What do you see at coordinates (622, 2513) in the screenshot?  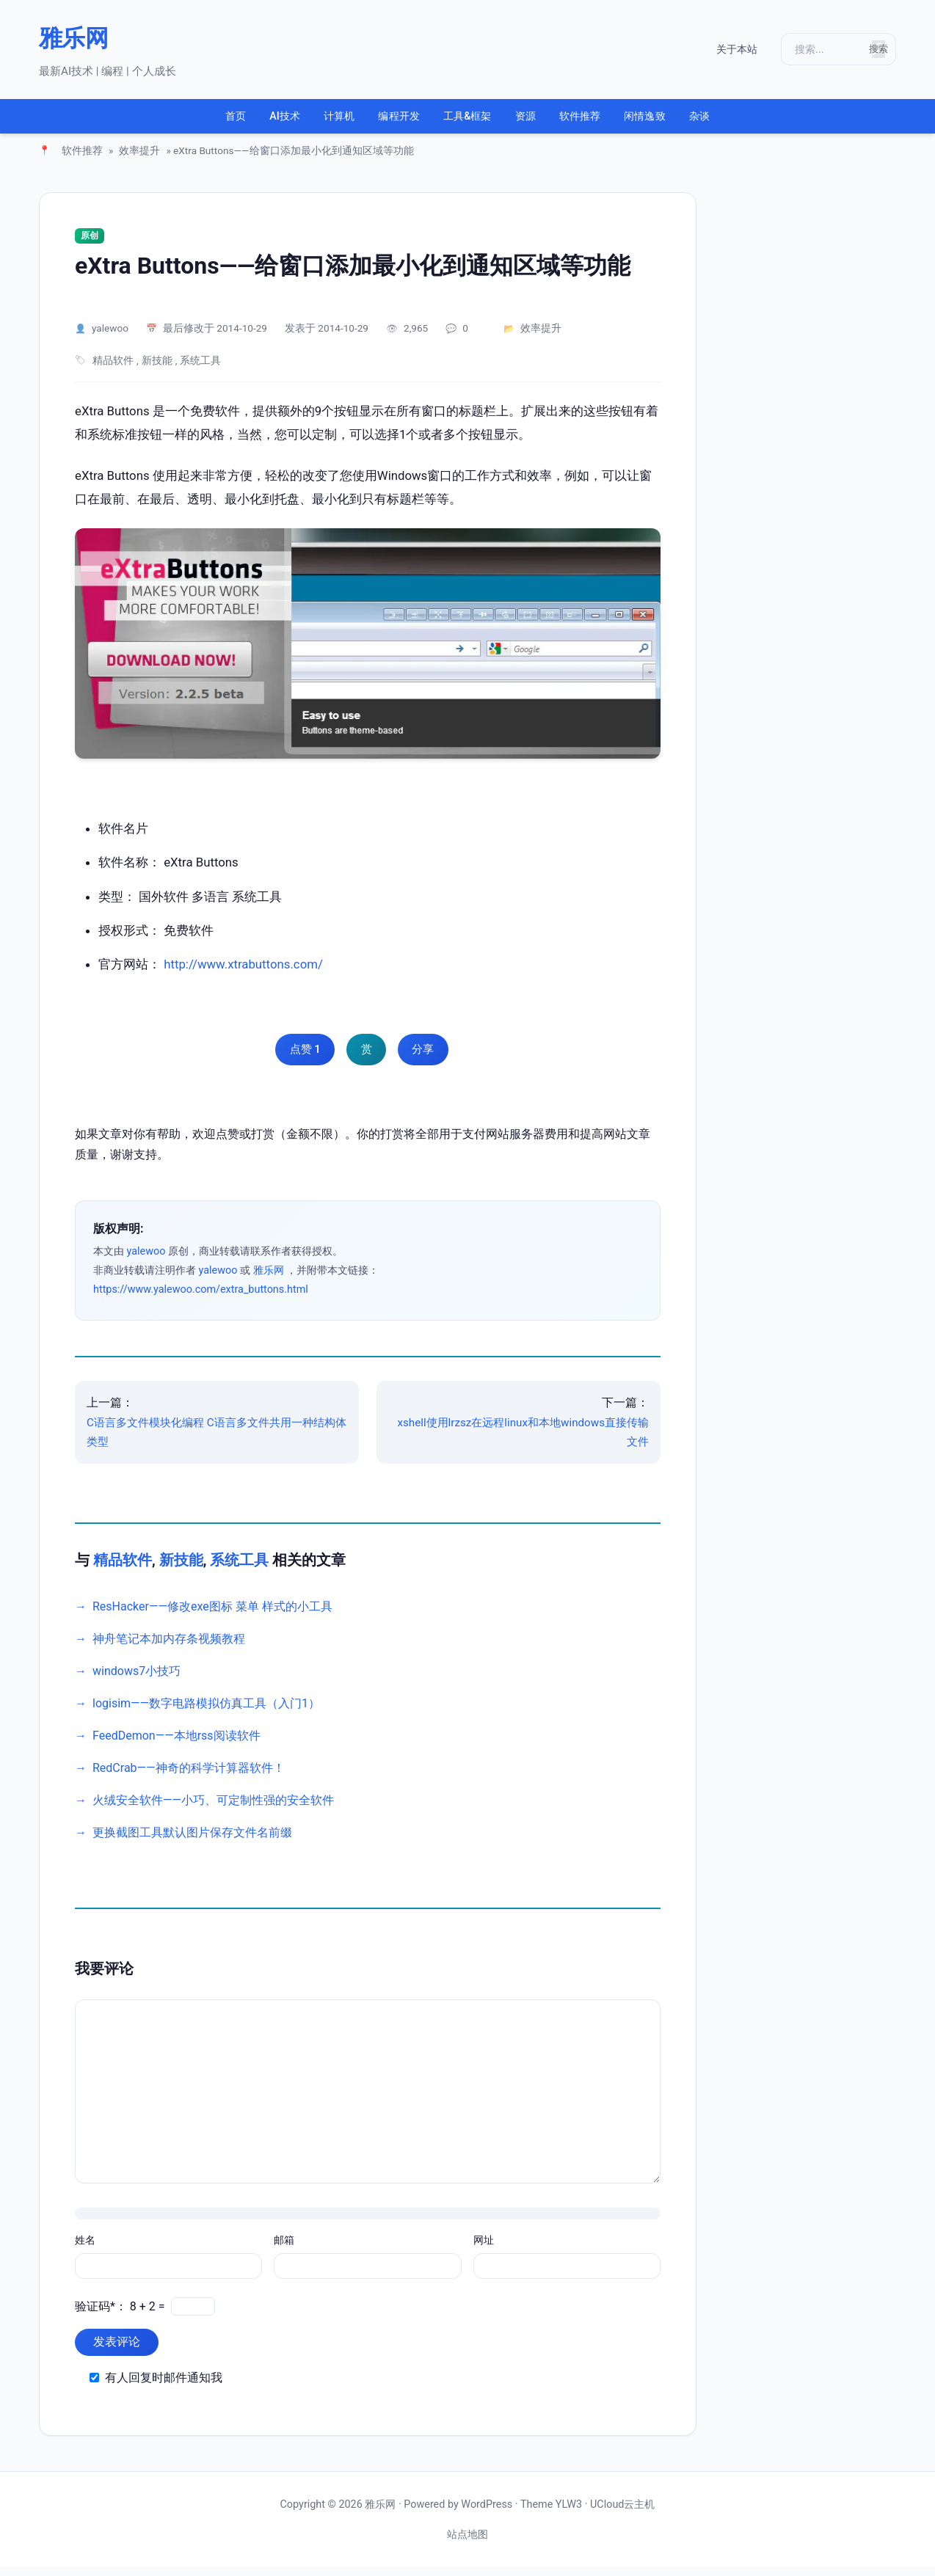 I see `UCloud云主机` at bounding box center [622, 2513].